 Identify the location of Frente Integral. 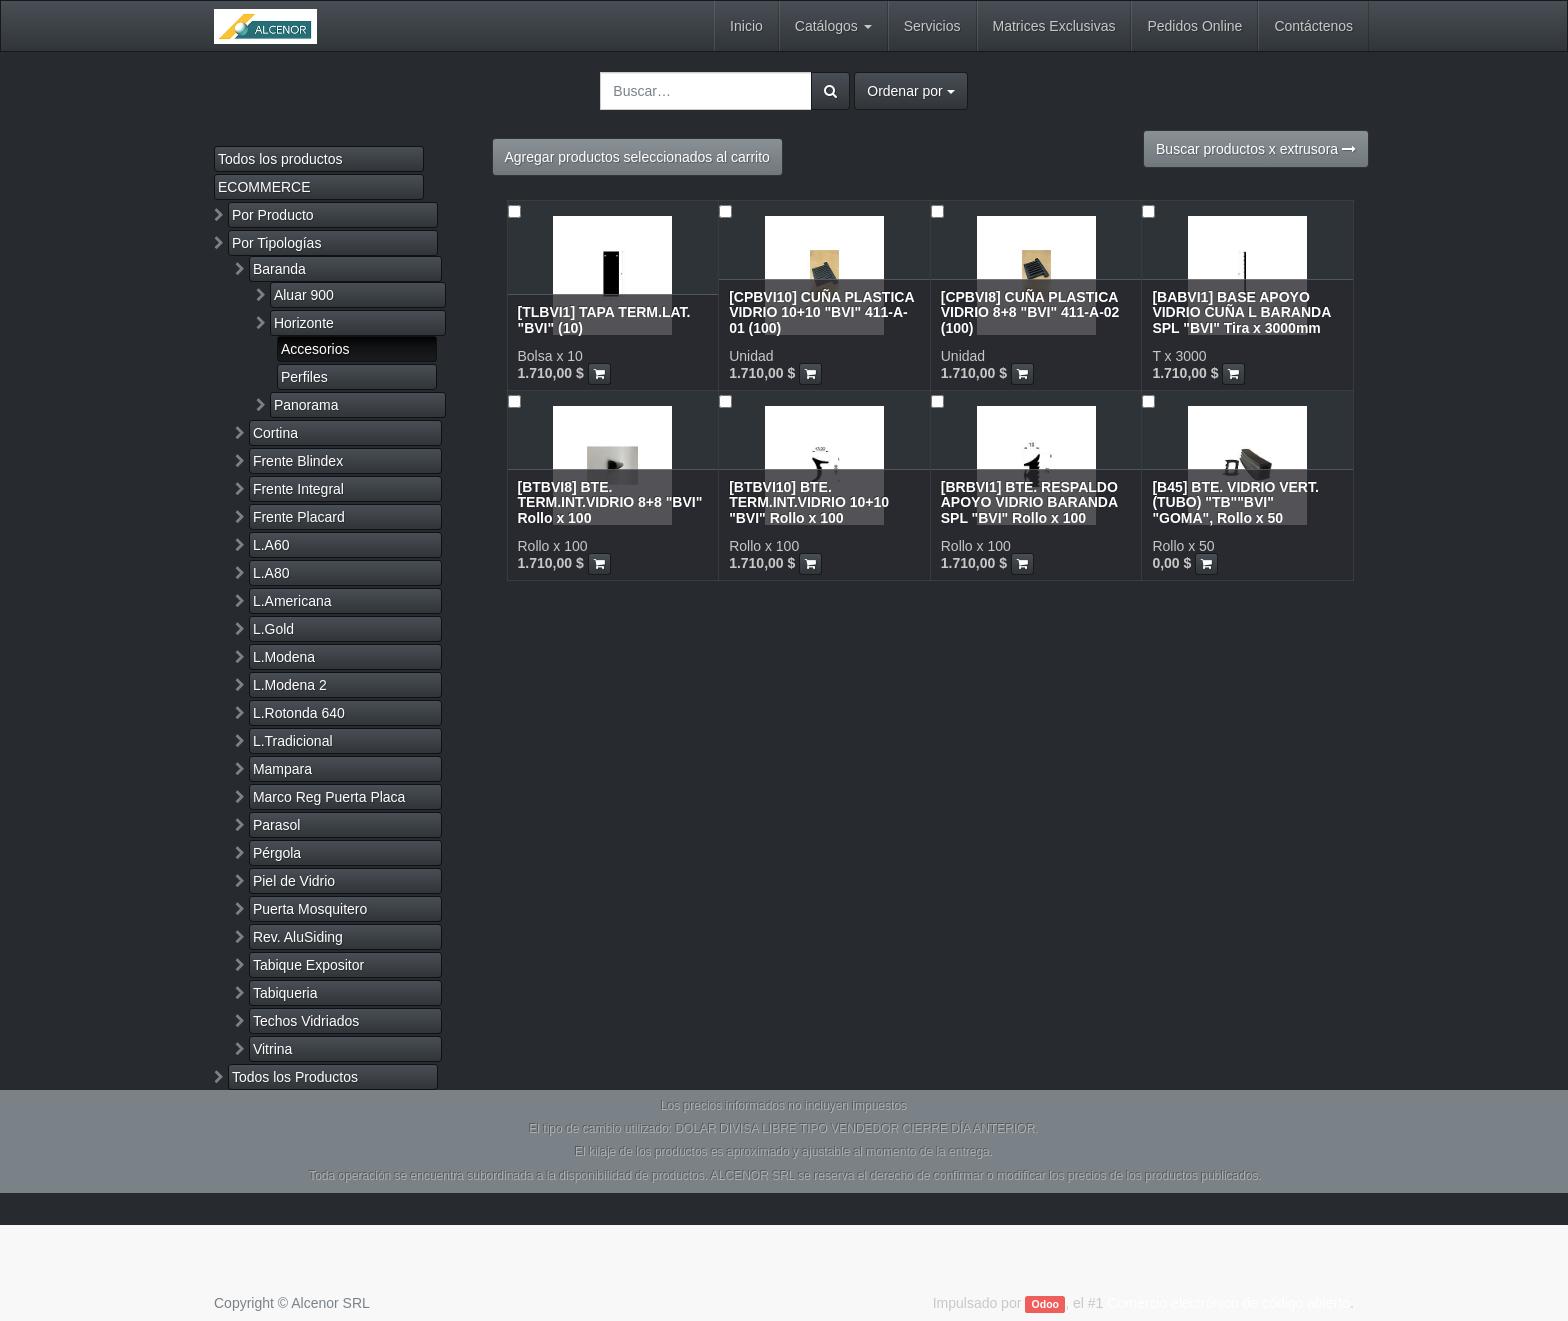
(298, 489).